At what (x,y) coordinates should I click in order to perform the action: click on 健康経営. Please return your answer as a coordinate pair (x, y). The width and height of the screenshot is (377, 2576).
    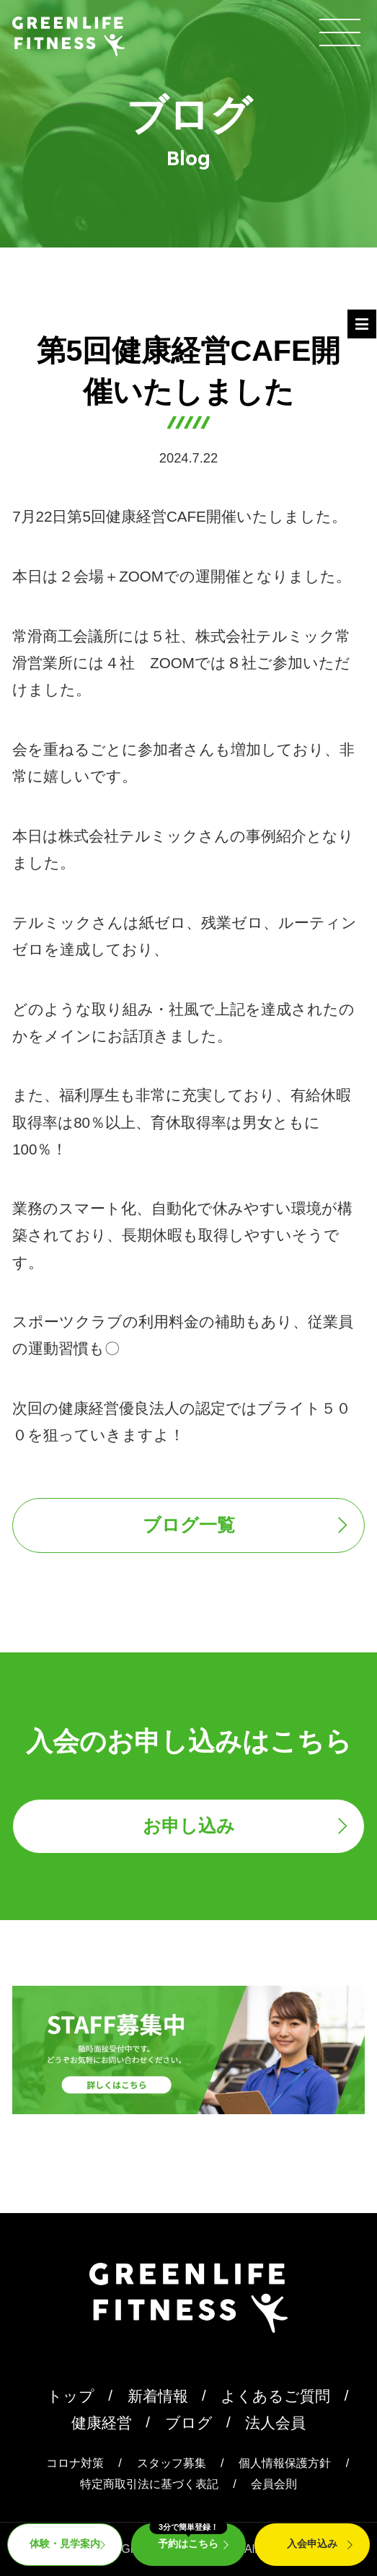
    Looking at the image, I should click on (101, 2422).